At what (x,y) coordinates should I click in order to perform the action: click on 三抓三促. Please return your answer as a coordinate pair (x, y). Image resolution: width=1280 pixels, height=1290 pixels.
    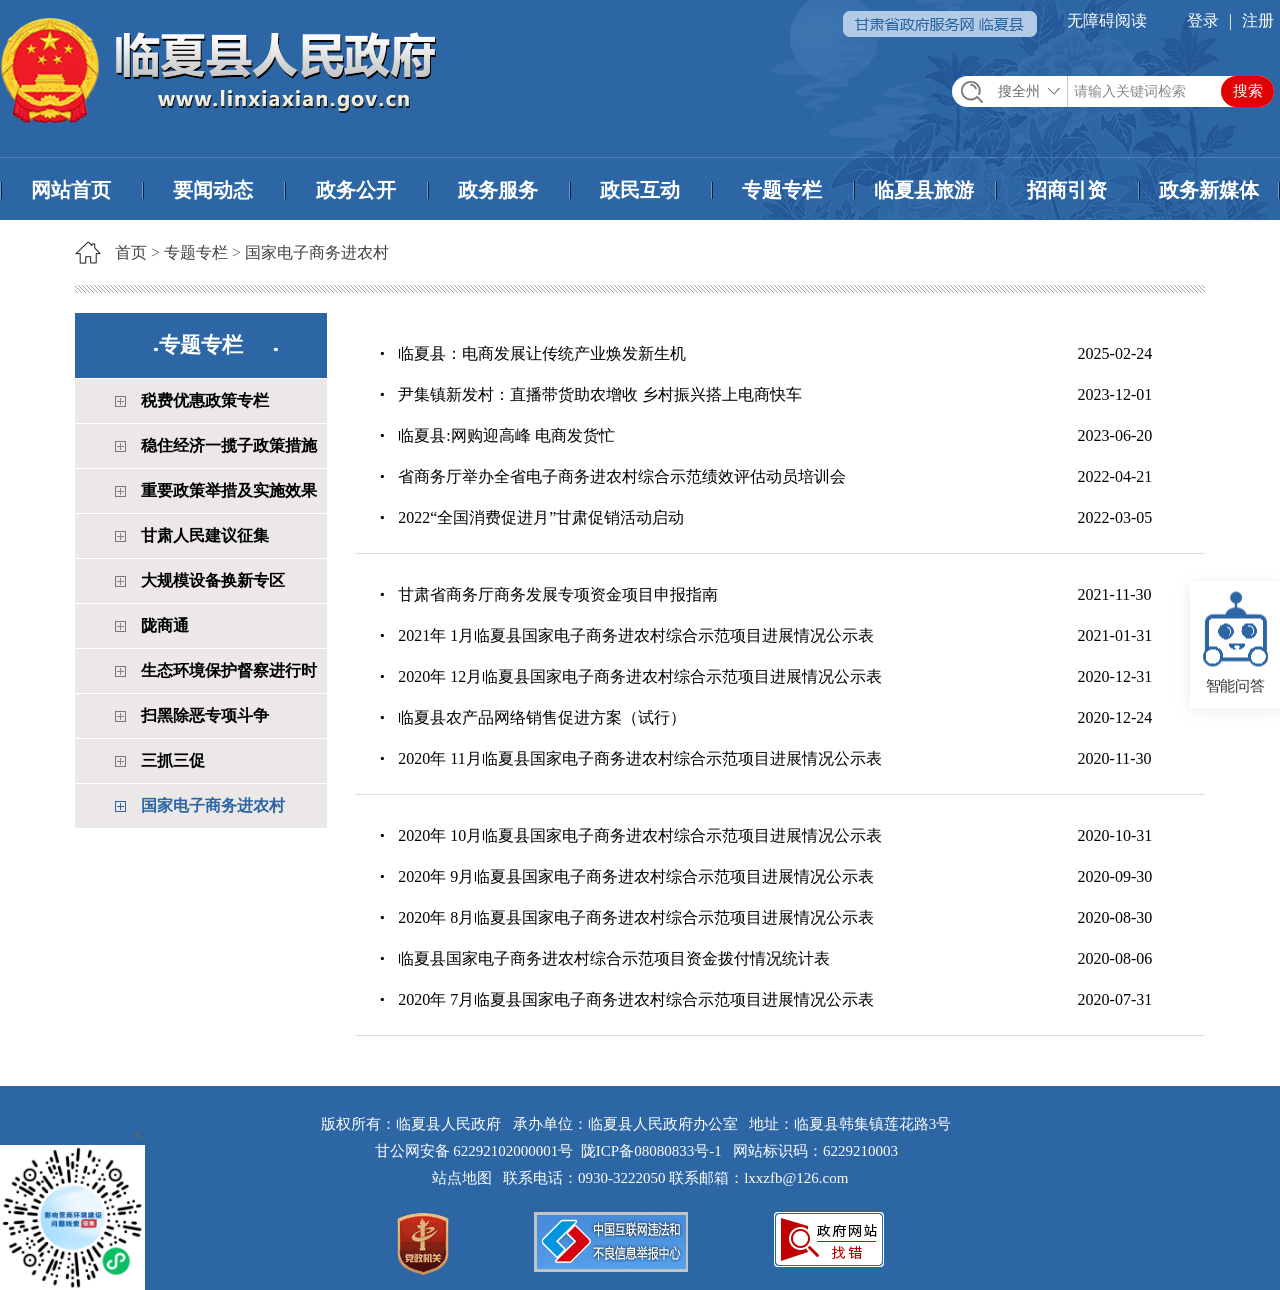
    Looking at the image, I should click on (173, 760).